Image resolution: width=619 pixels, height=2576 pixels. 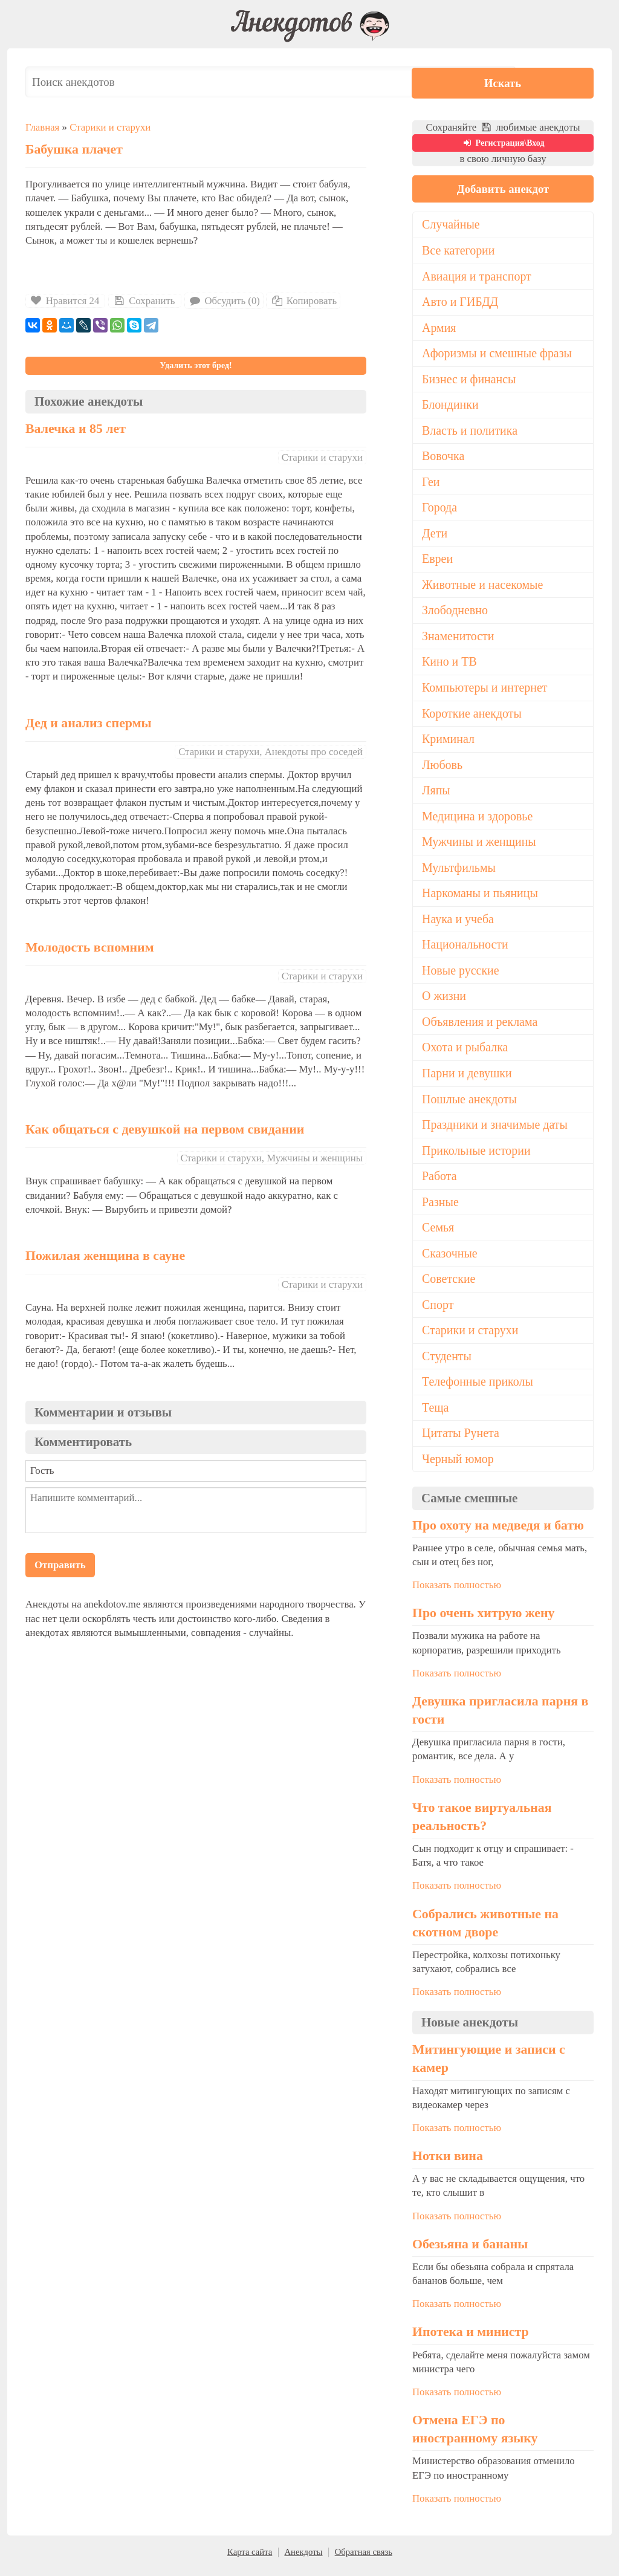 I want to click on Кино и ТВ, so click(x=450, y=665).